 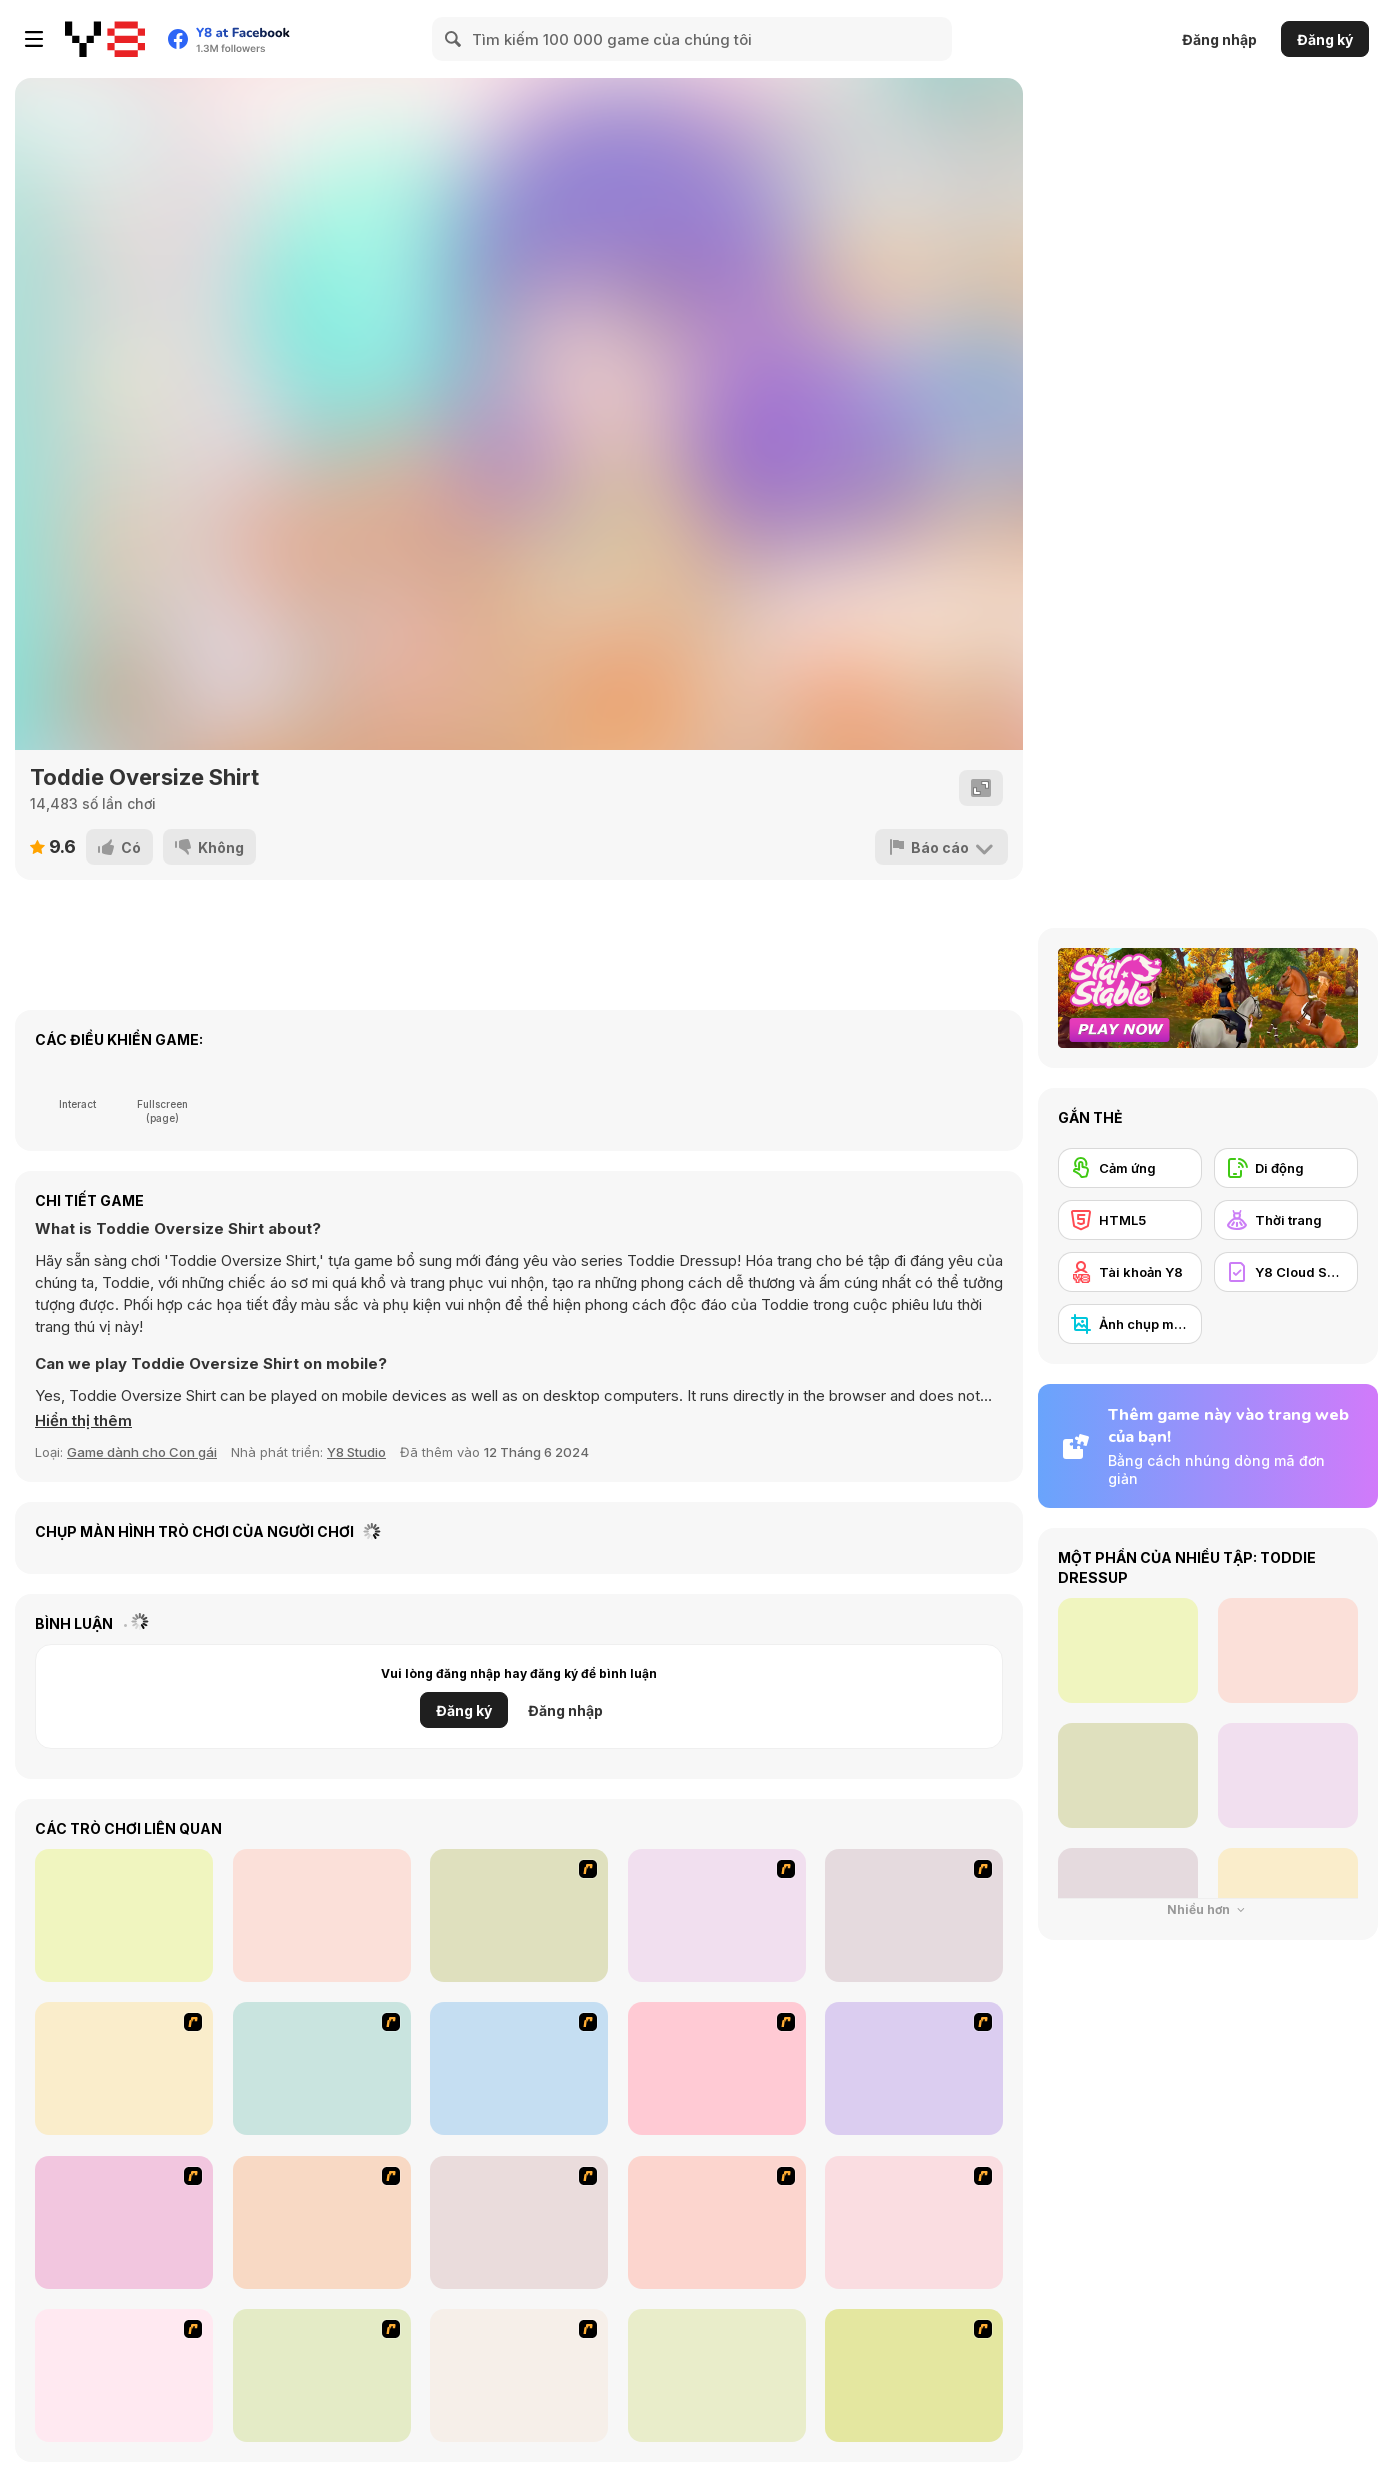 I want to click on [Ảnh chụp màn hình Y8], so click(x=1130, y=1324).